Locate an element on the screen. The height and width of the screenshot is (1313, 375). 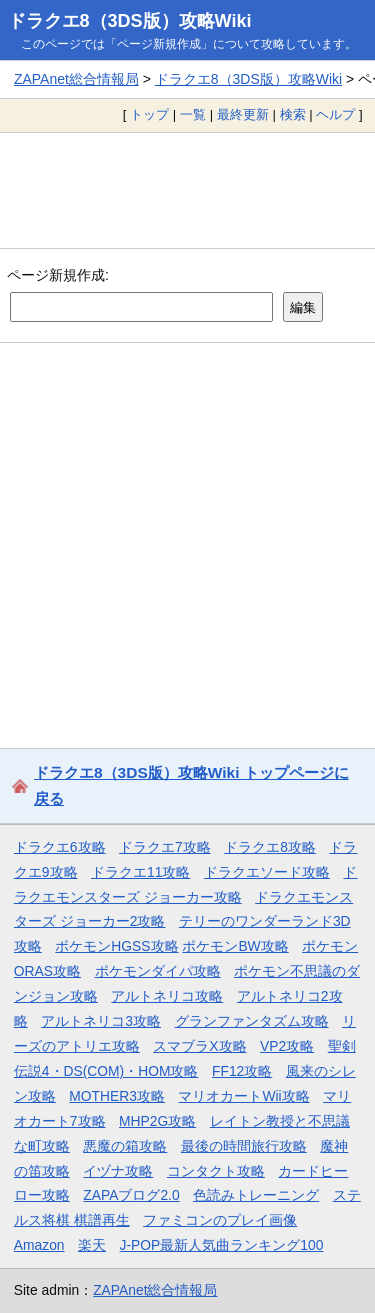
楽天 is located at coordinates (92, 1245).